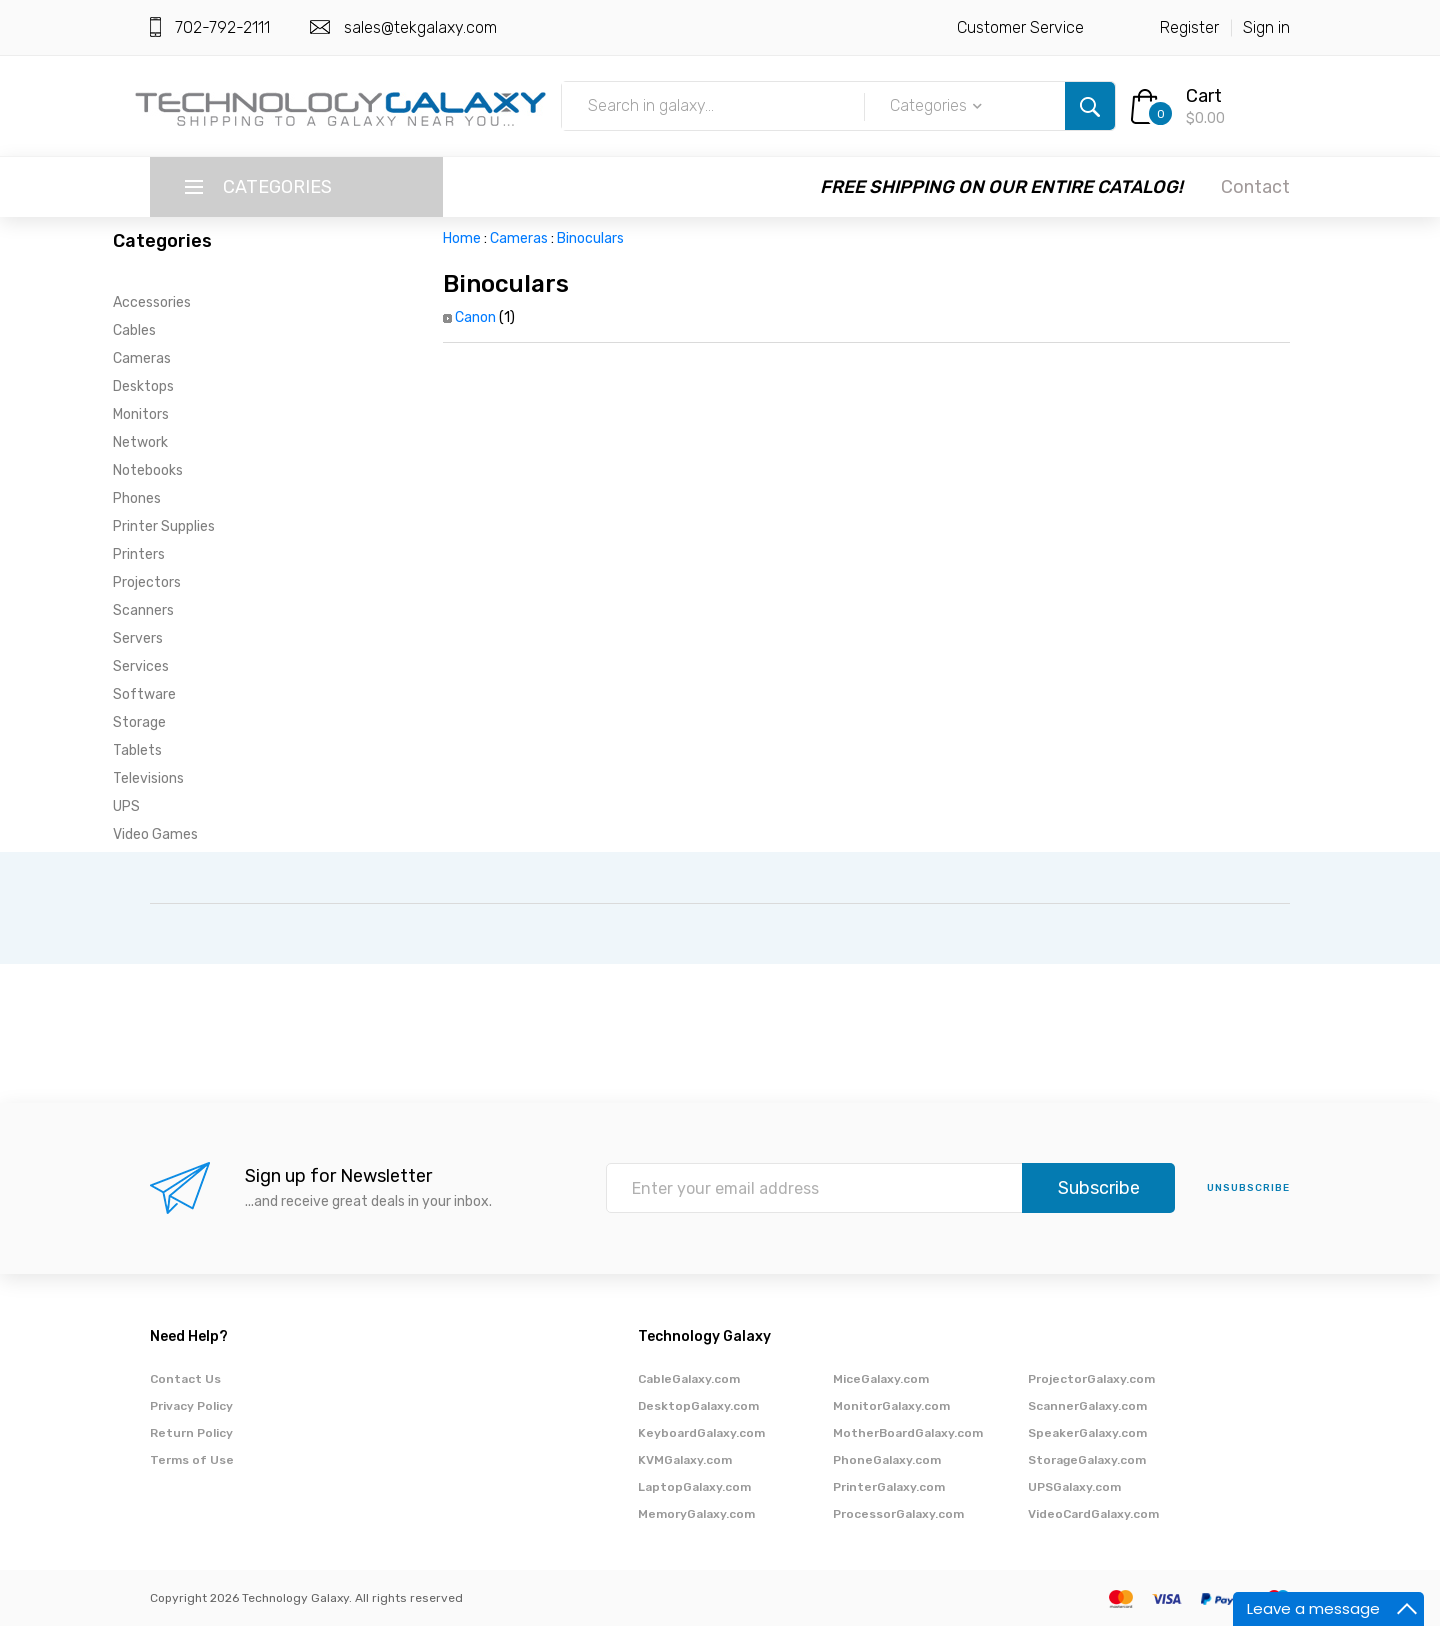 The image size is (1440, 1626). What do you see at coordinates (148, 470) in the screenshot?
I see `Notebooks` at bounding box center [148, 470].